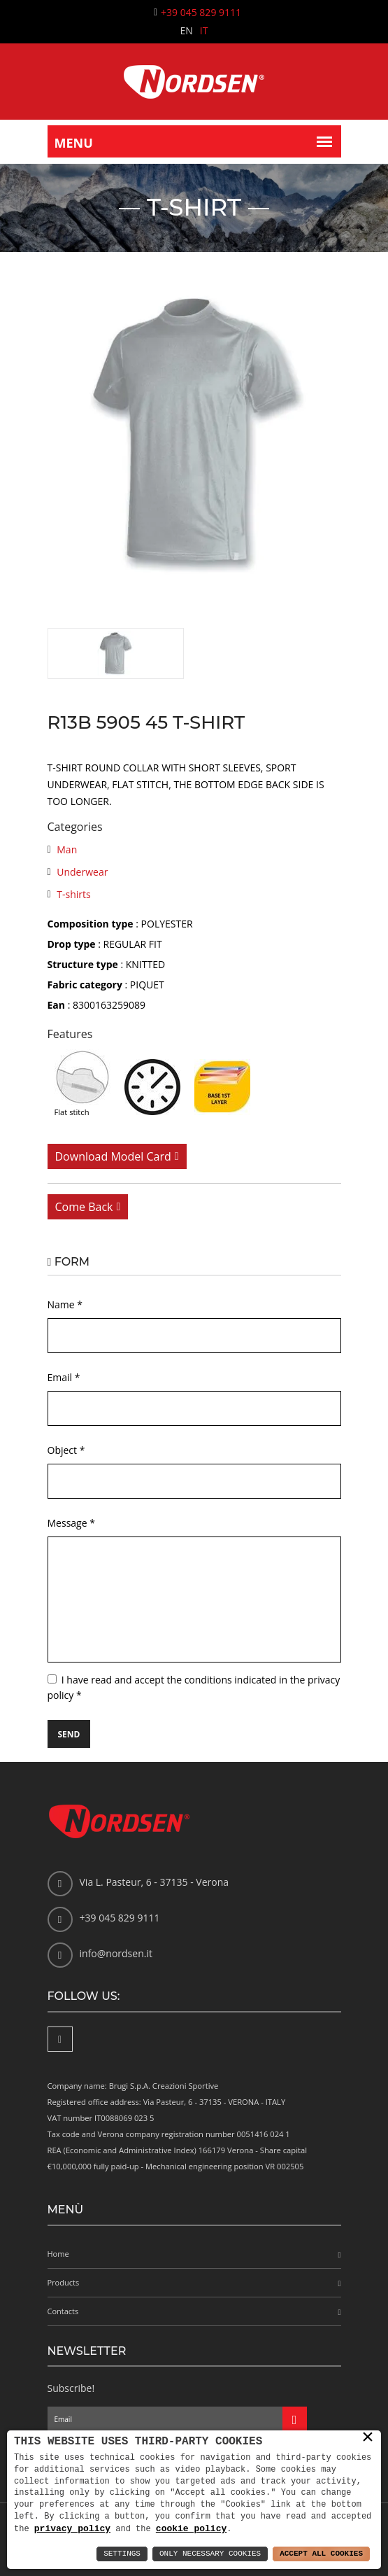 The width and height of the screenshot is (388, 2576). Describe the element at coordinates (113, 1156) in the screenshot. I see `Download model card` at that location.